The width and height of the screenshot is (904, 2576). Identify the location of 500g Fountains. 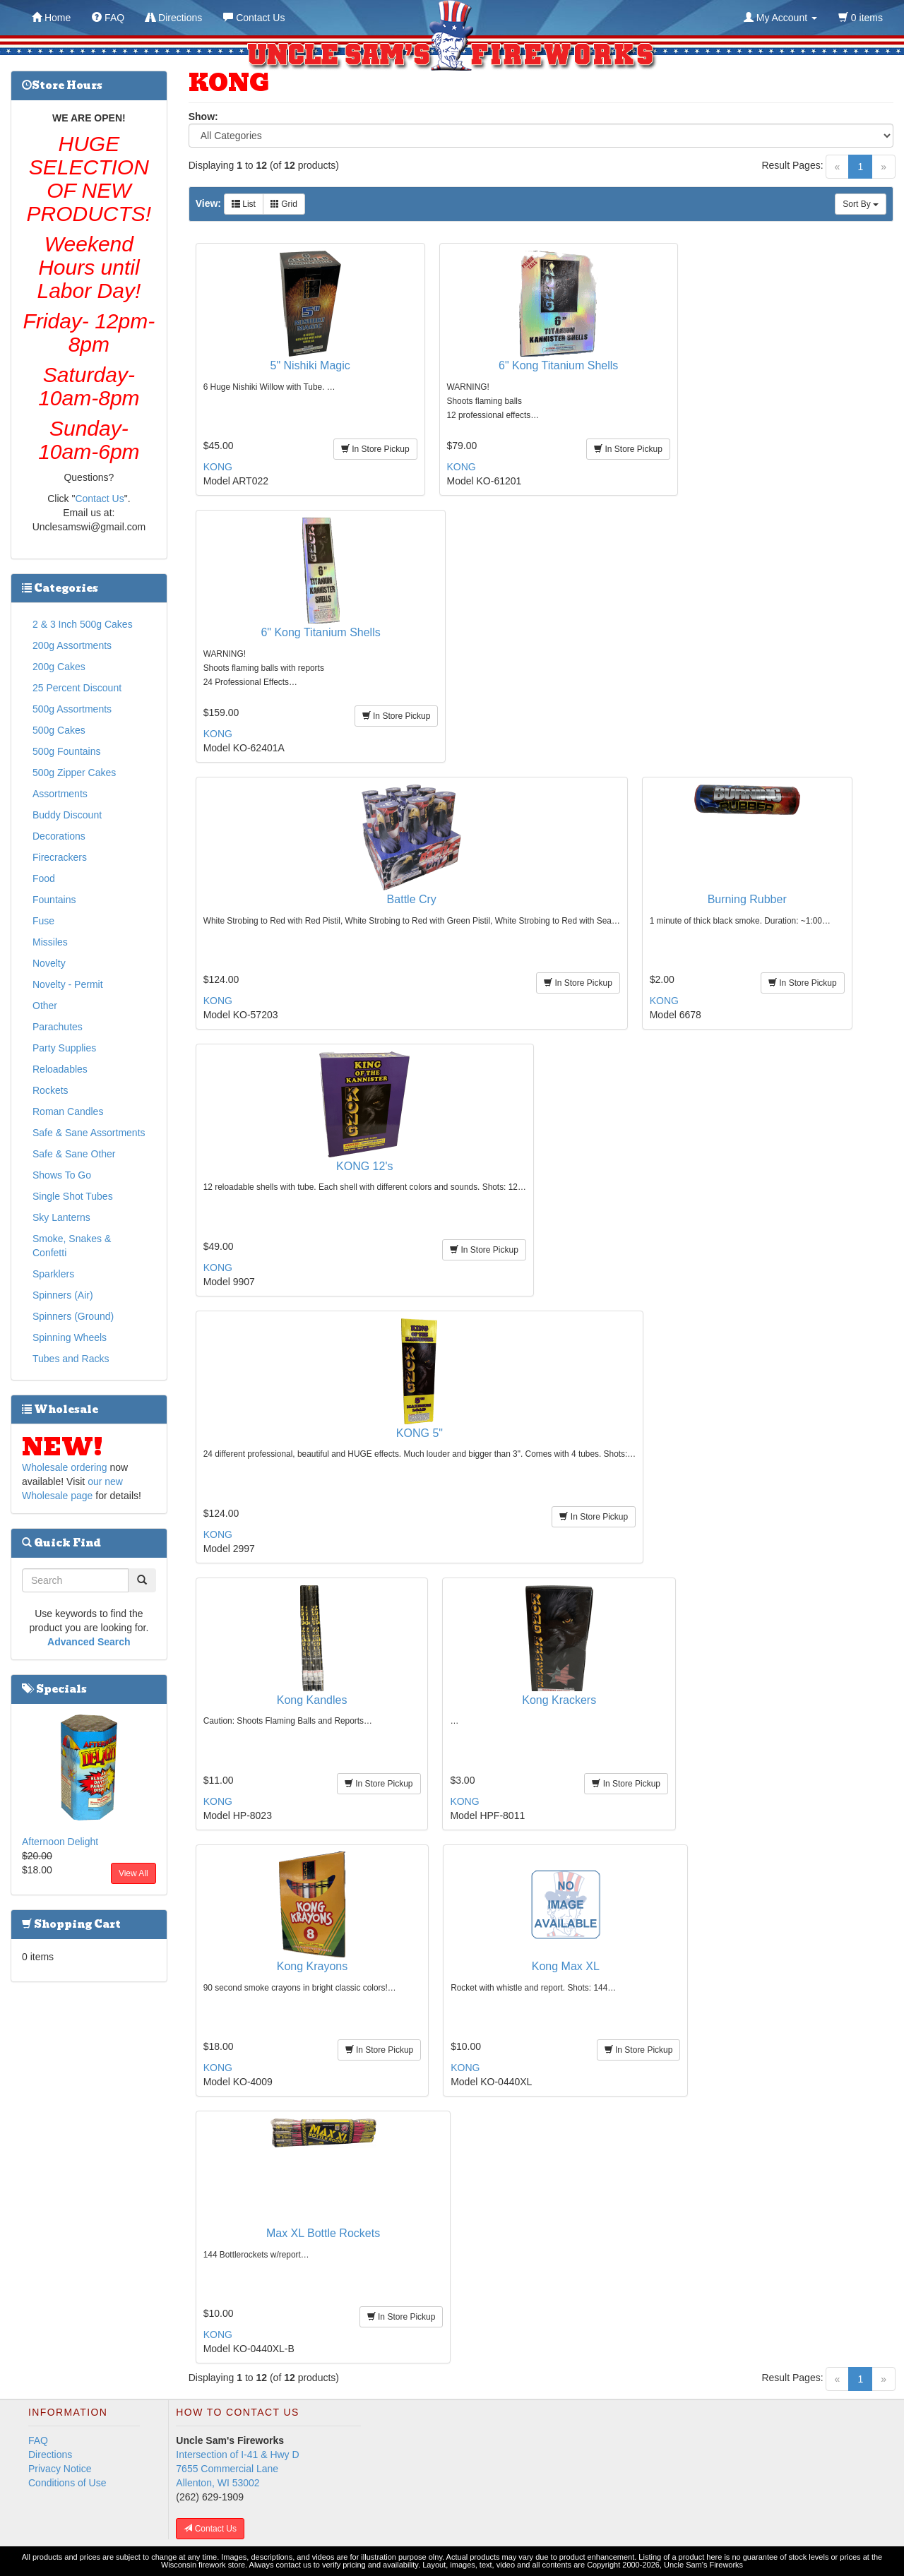
(66, 751).